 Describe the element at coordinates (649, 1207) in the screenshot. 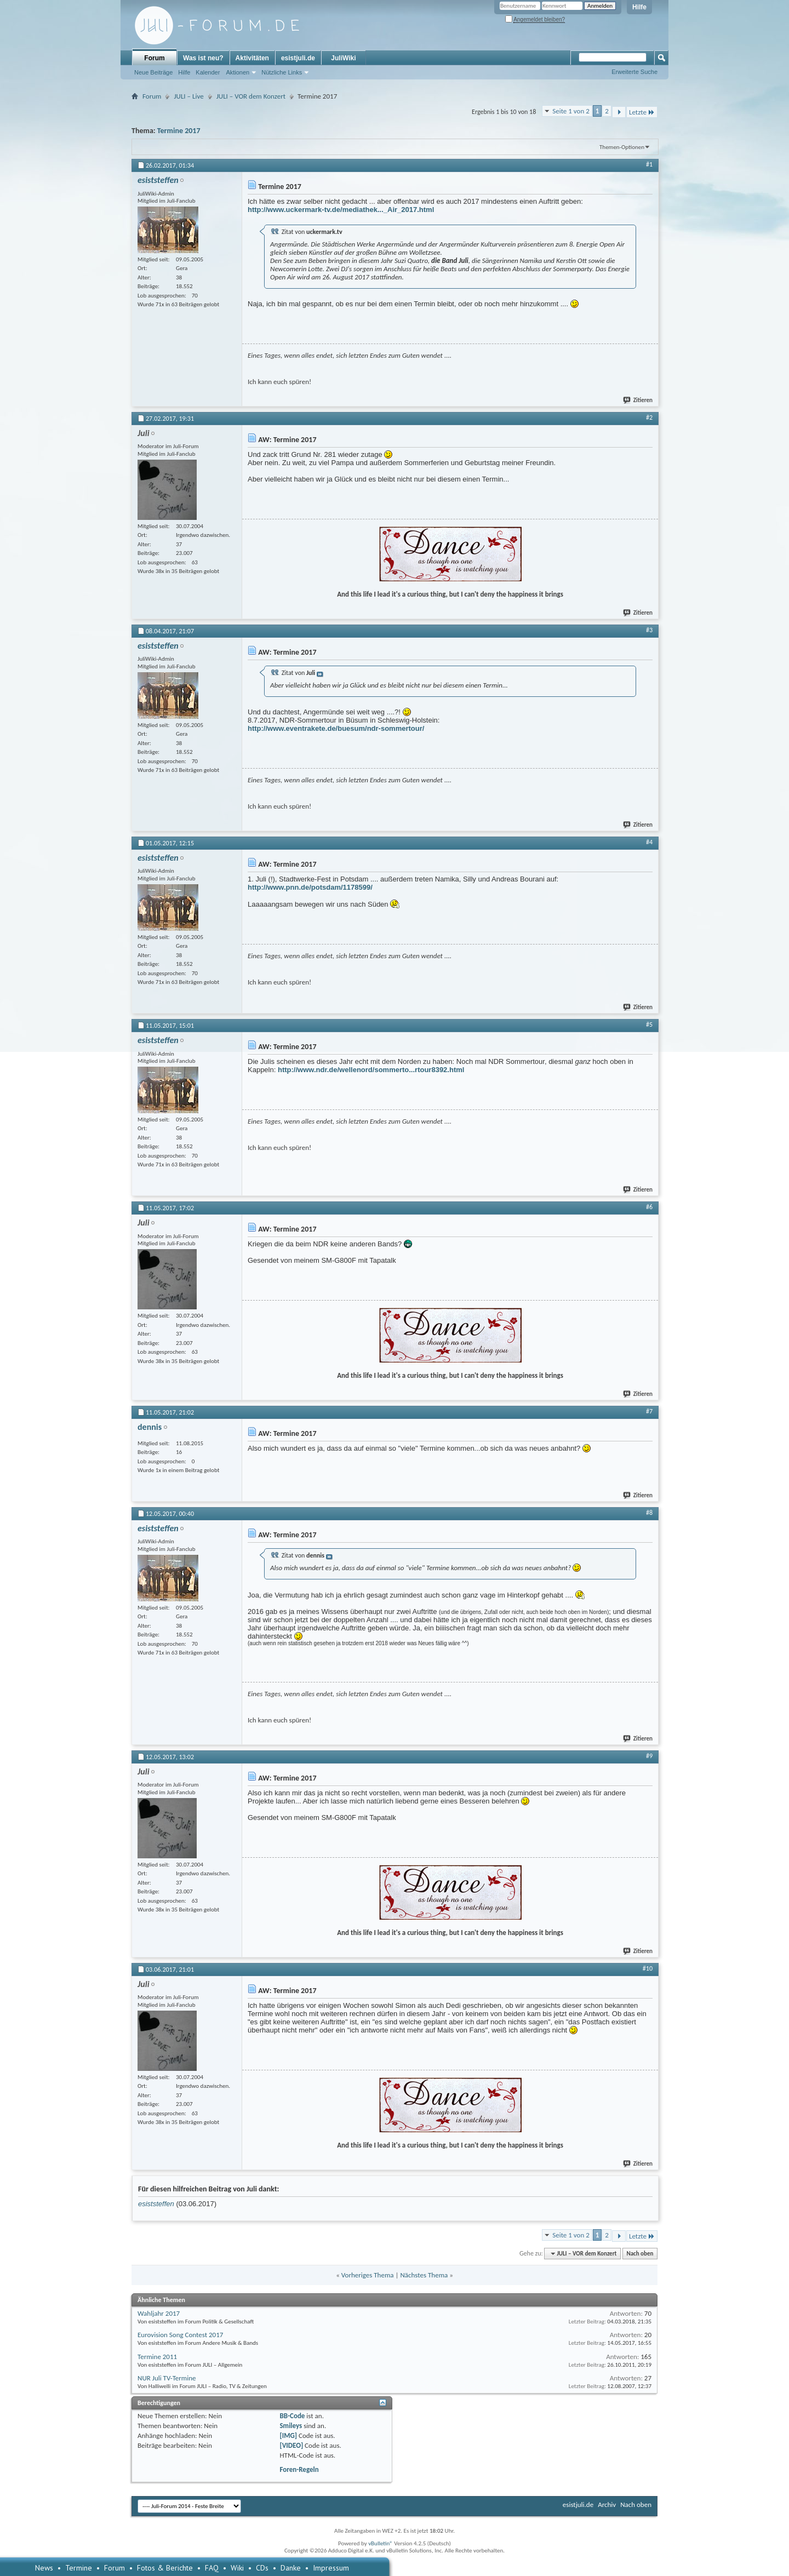

I see `#6` at that location.